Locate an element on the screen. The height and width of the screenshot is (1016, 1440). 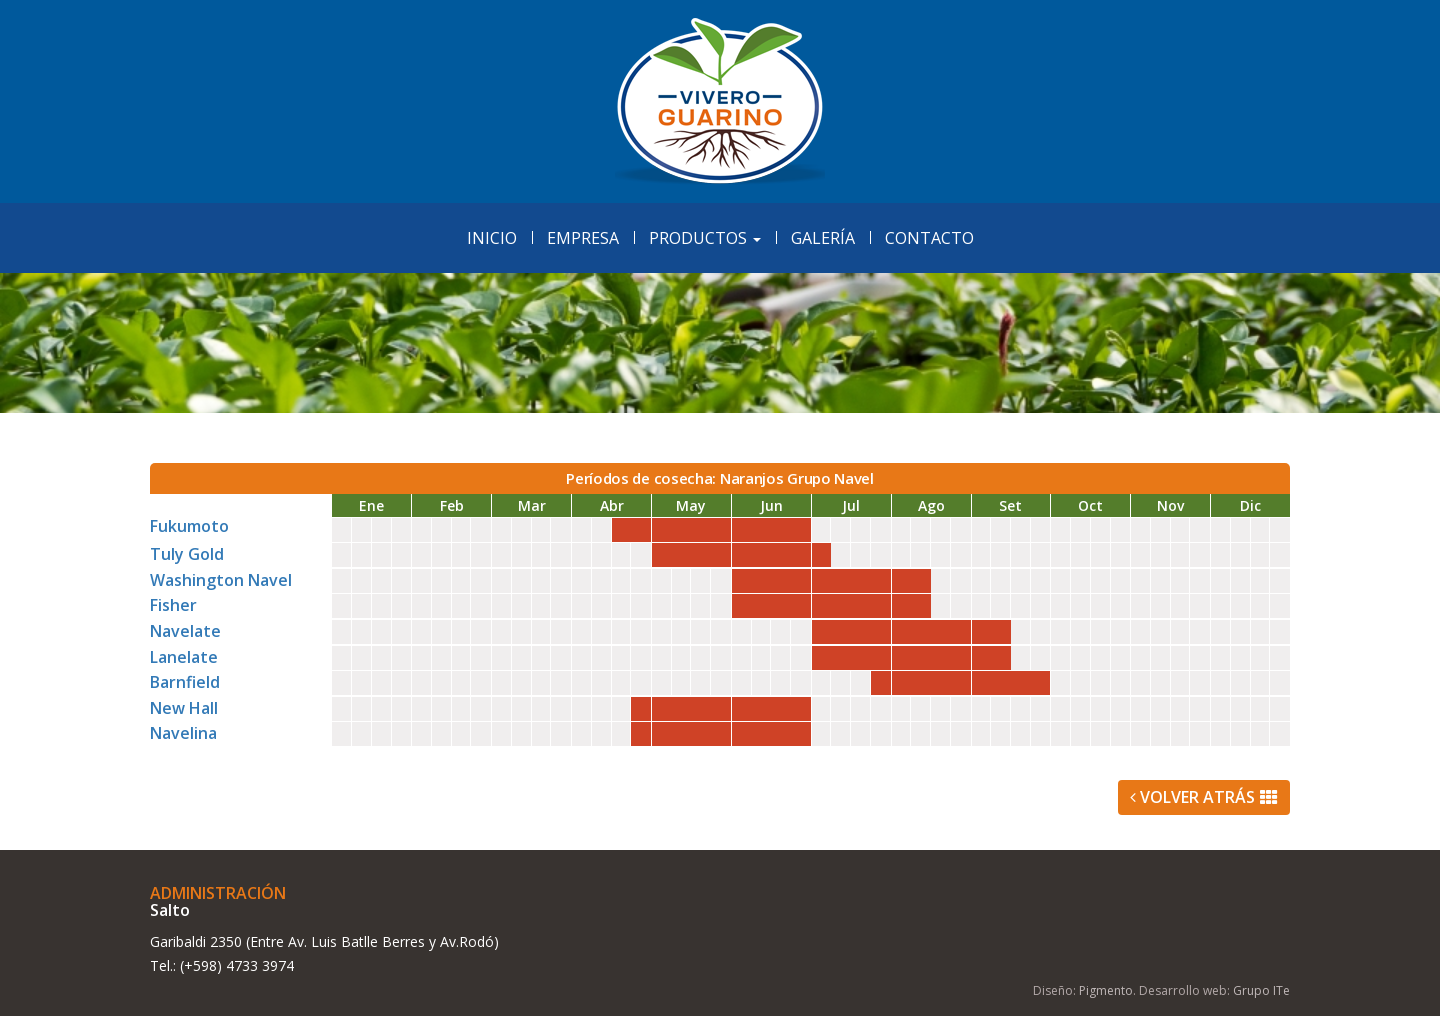
Pigmento is located at coordinates (1106, 990).